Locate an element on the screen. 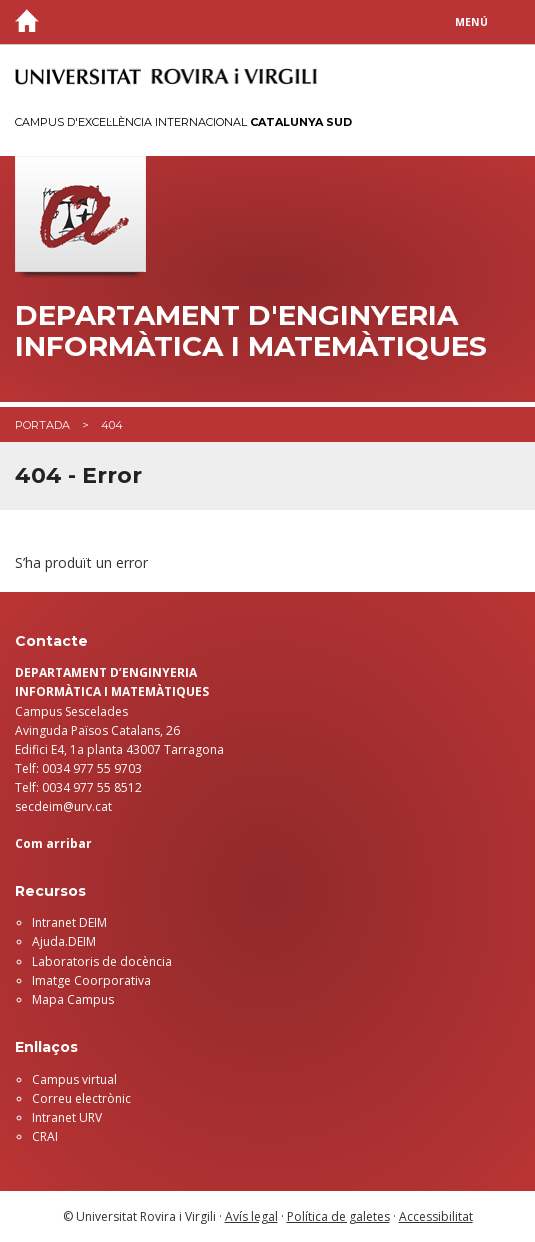  Avís legal is located at coordinates (251, 1216).